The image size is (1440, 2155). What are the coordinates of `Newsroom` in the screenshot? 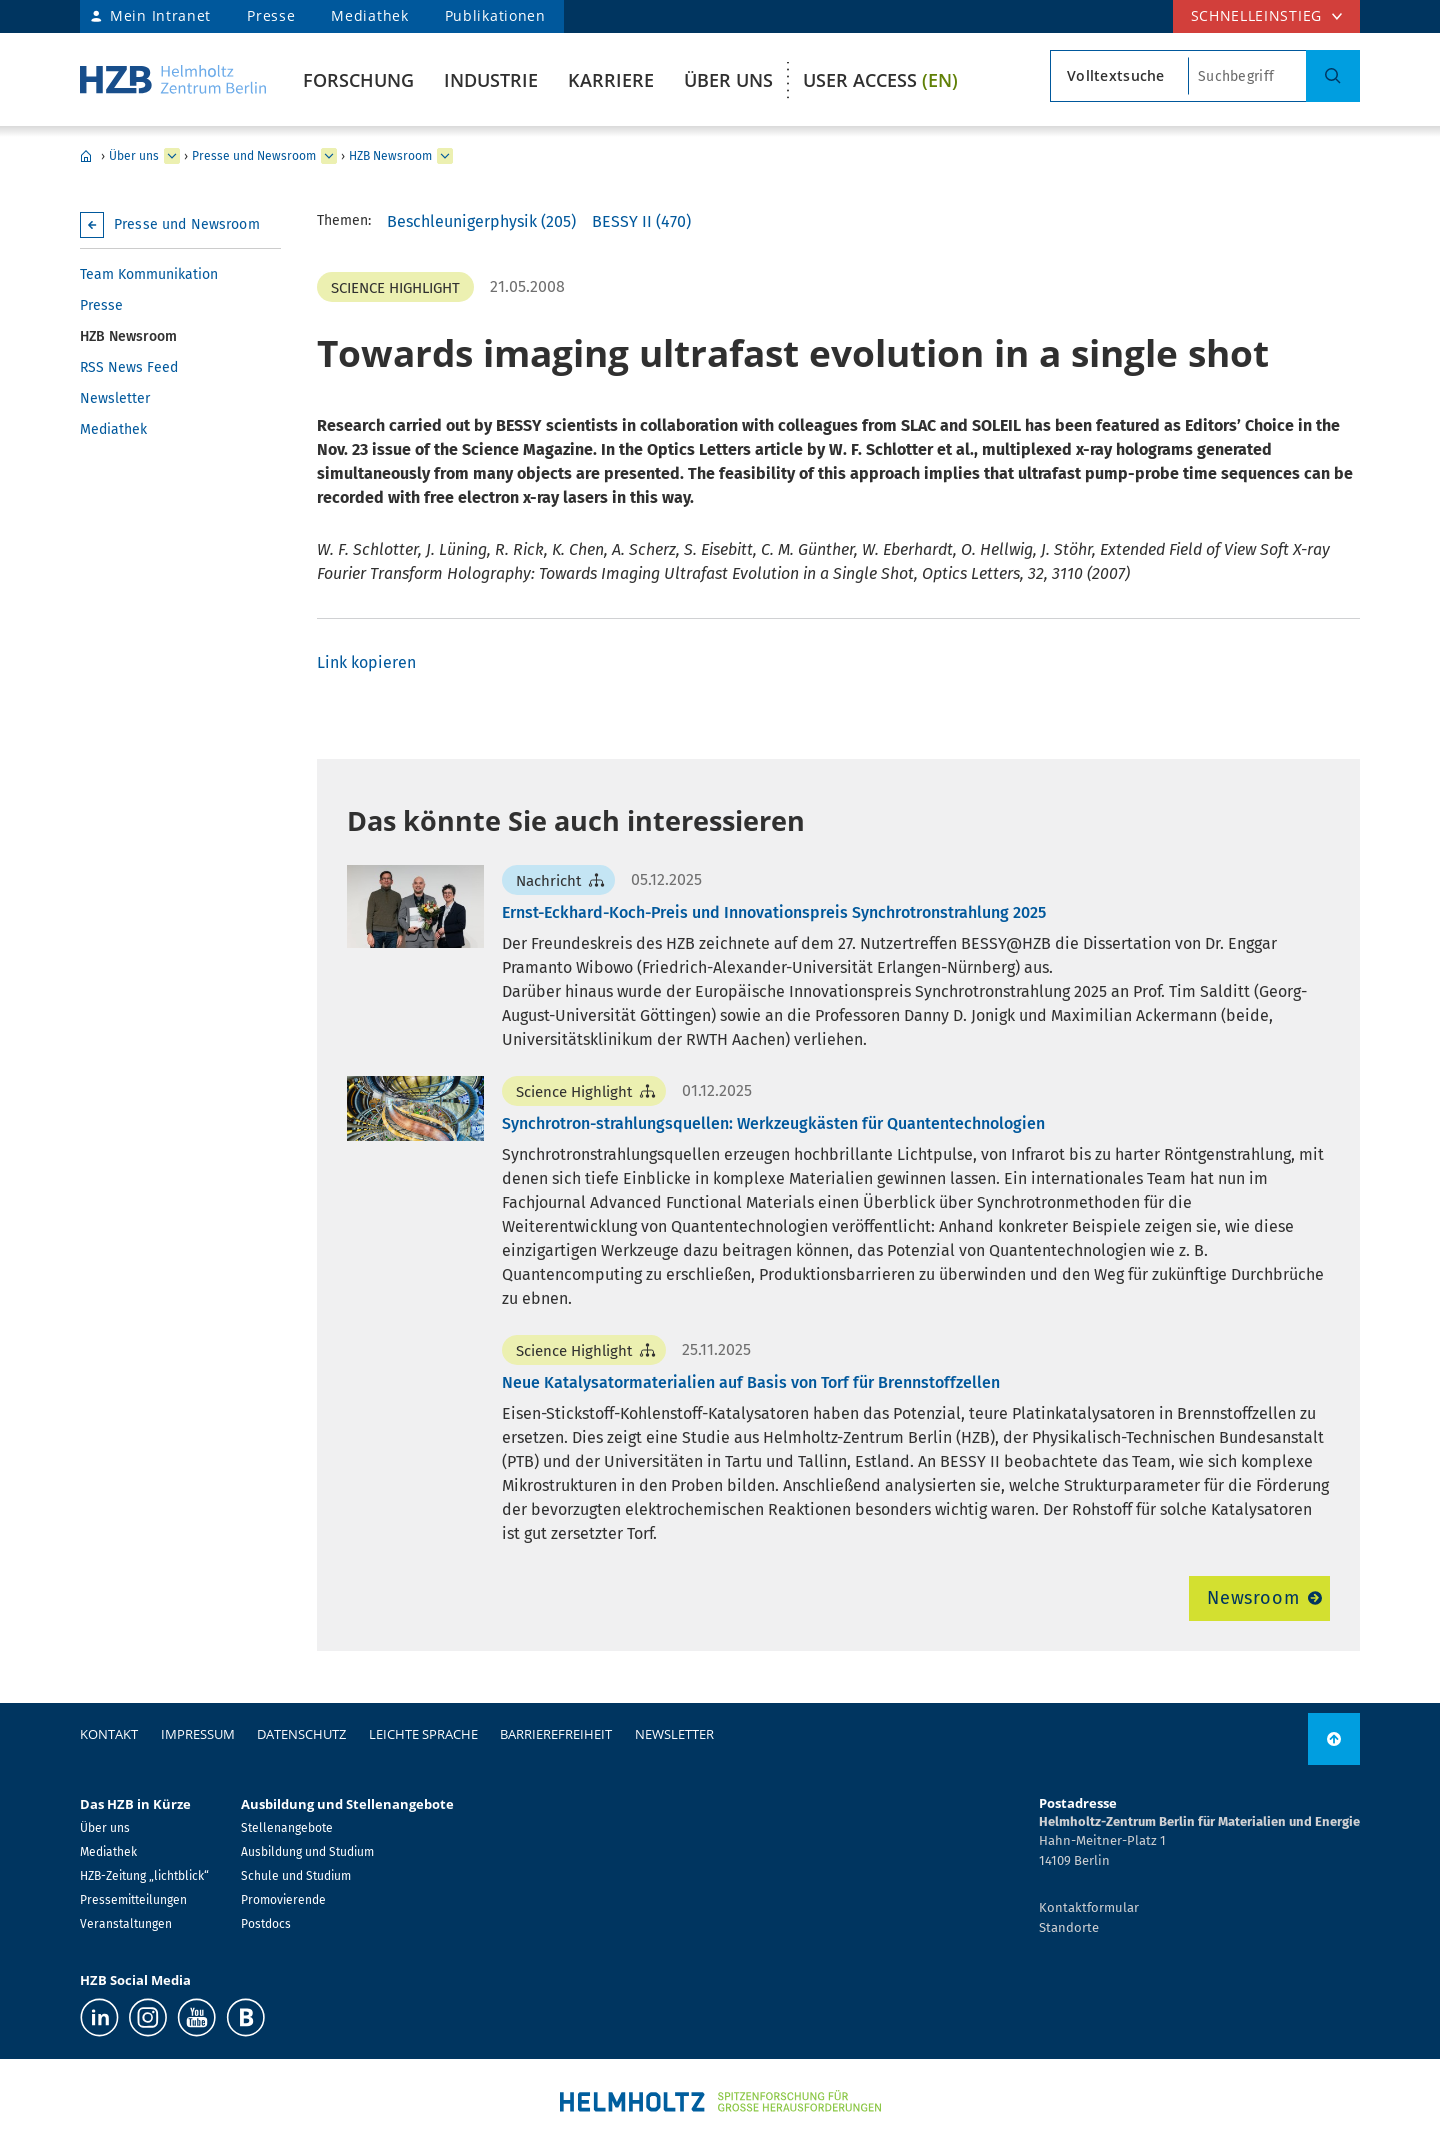 It's located at (1253, 1598).